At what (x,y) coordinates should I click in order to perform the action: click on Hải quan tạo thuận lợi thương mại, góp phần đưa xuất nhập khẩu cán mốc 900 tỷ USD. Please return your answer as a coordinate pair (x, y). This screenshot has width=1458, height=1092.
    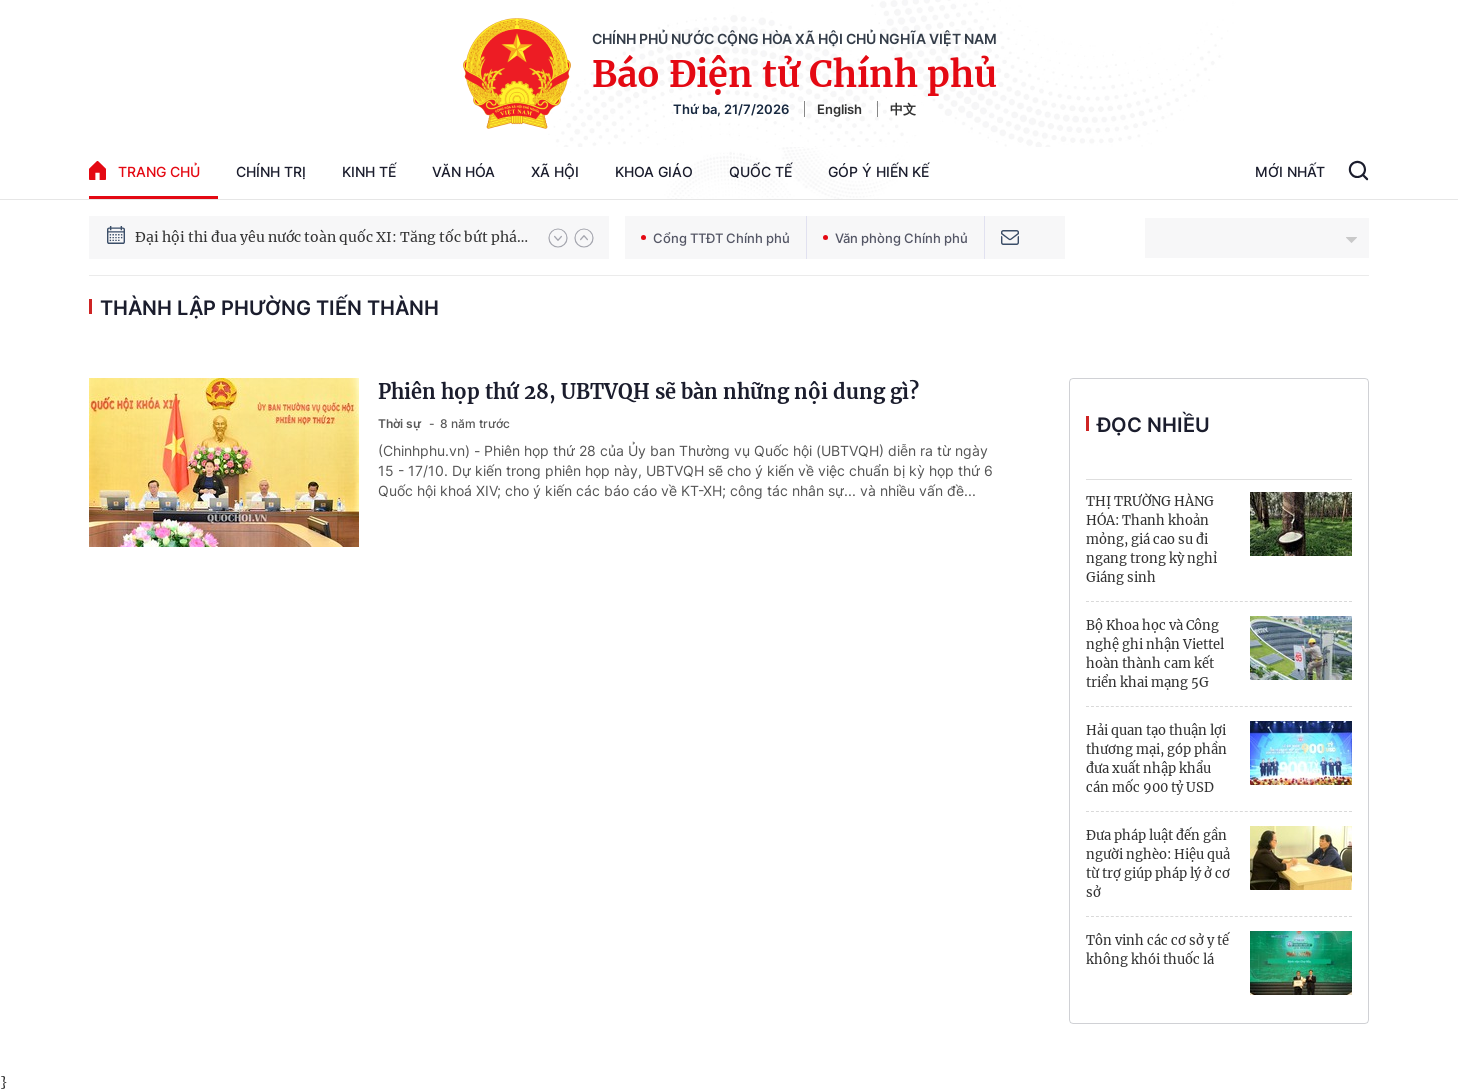
    Looking at the image, I should click on (1156, 759).